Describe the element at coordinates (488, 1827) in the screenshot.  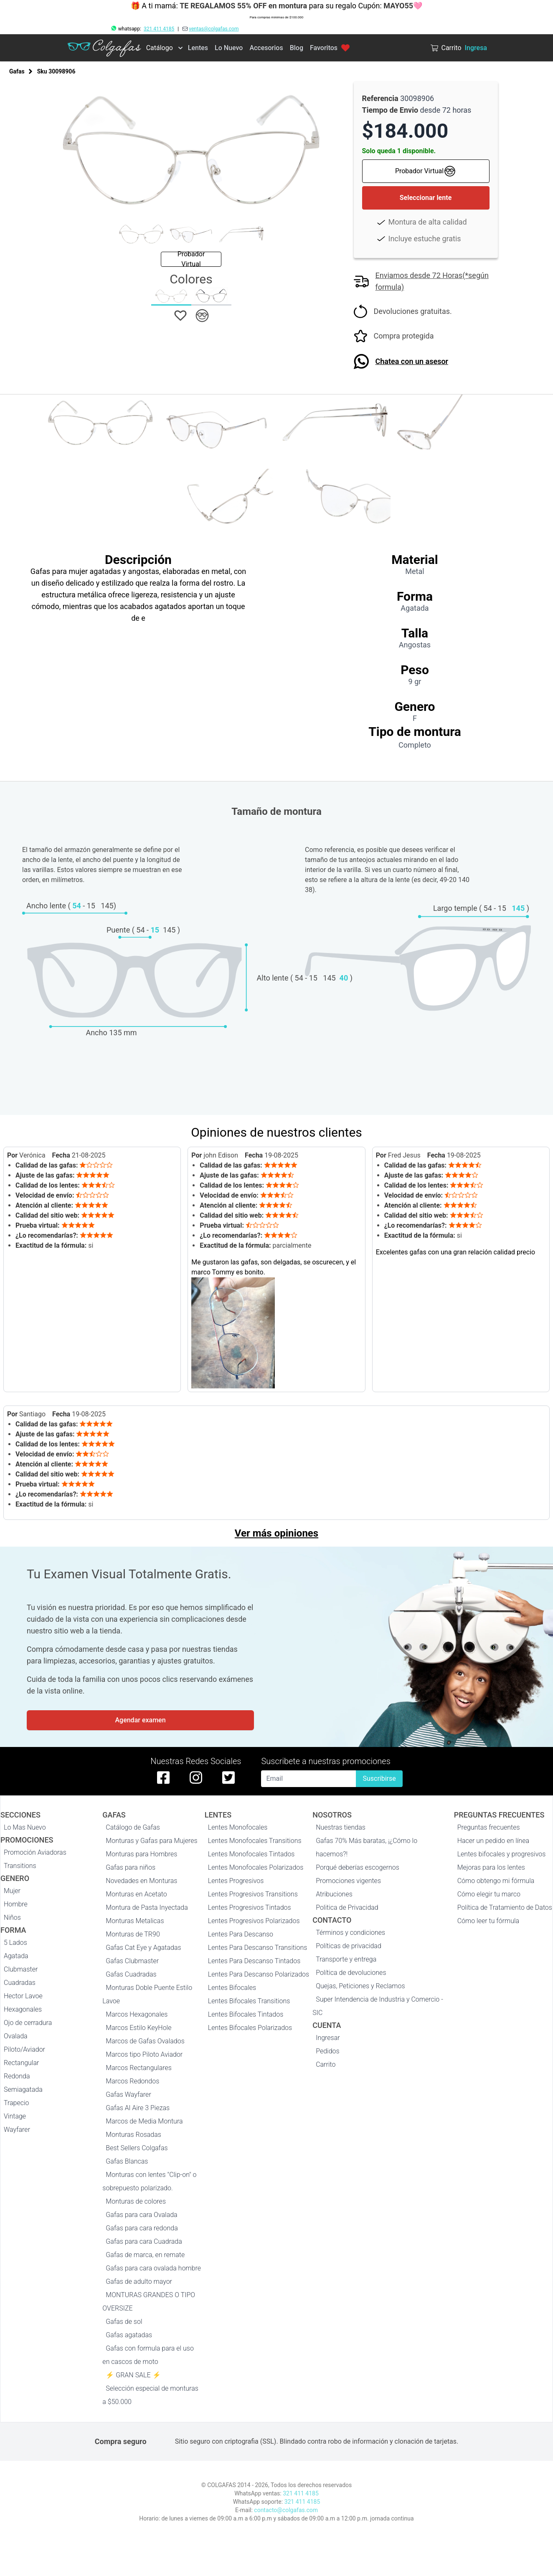
I see `Preguntas frecuentes` at that location.